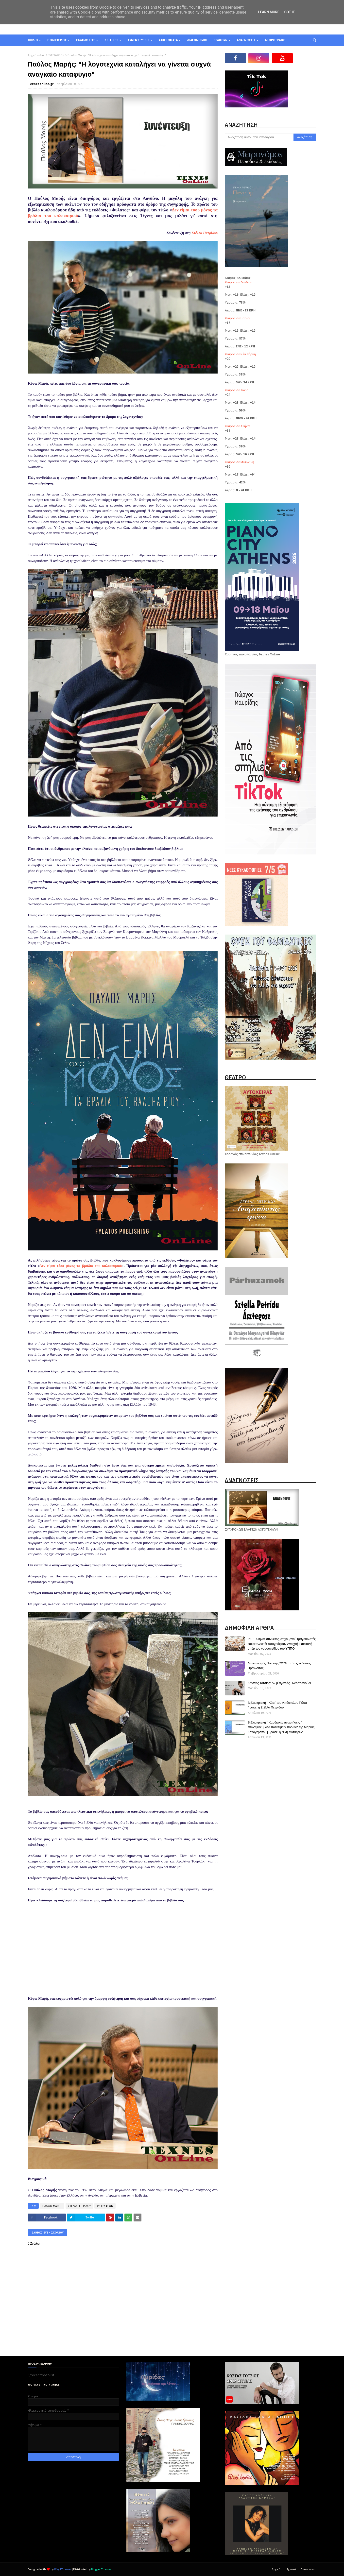 The height and width of the screenshot is (2576, 344). I want to click on ΠΟΛΙΤΙΣΜΟΣ [menuitem], so click(57, 40).